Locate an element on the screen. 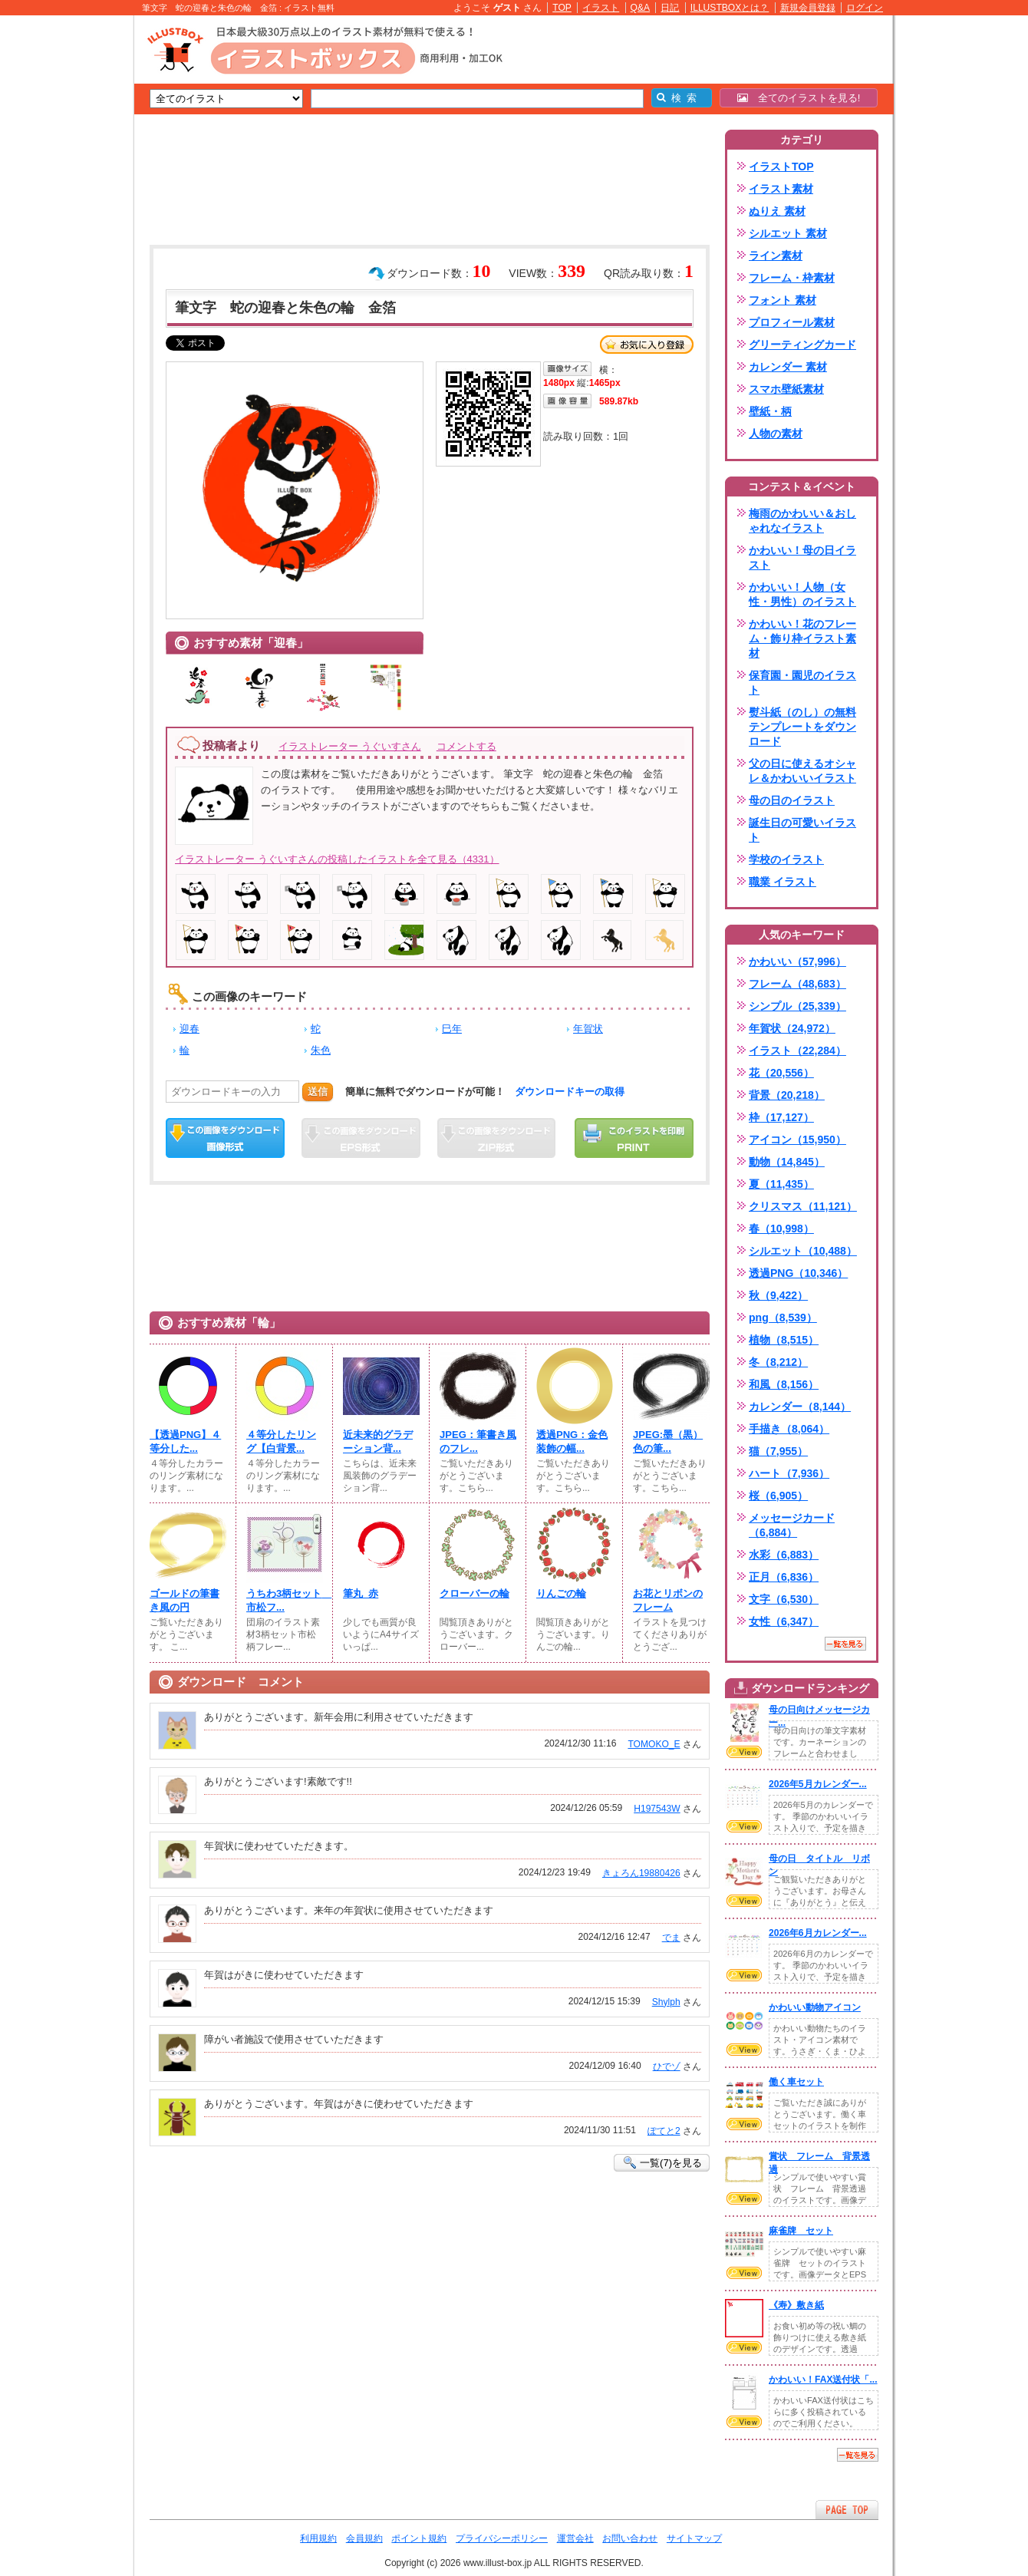 The height and width of the screenshot is (2576, 1028). TOP is located at coordinates (562, 7).